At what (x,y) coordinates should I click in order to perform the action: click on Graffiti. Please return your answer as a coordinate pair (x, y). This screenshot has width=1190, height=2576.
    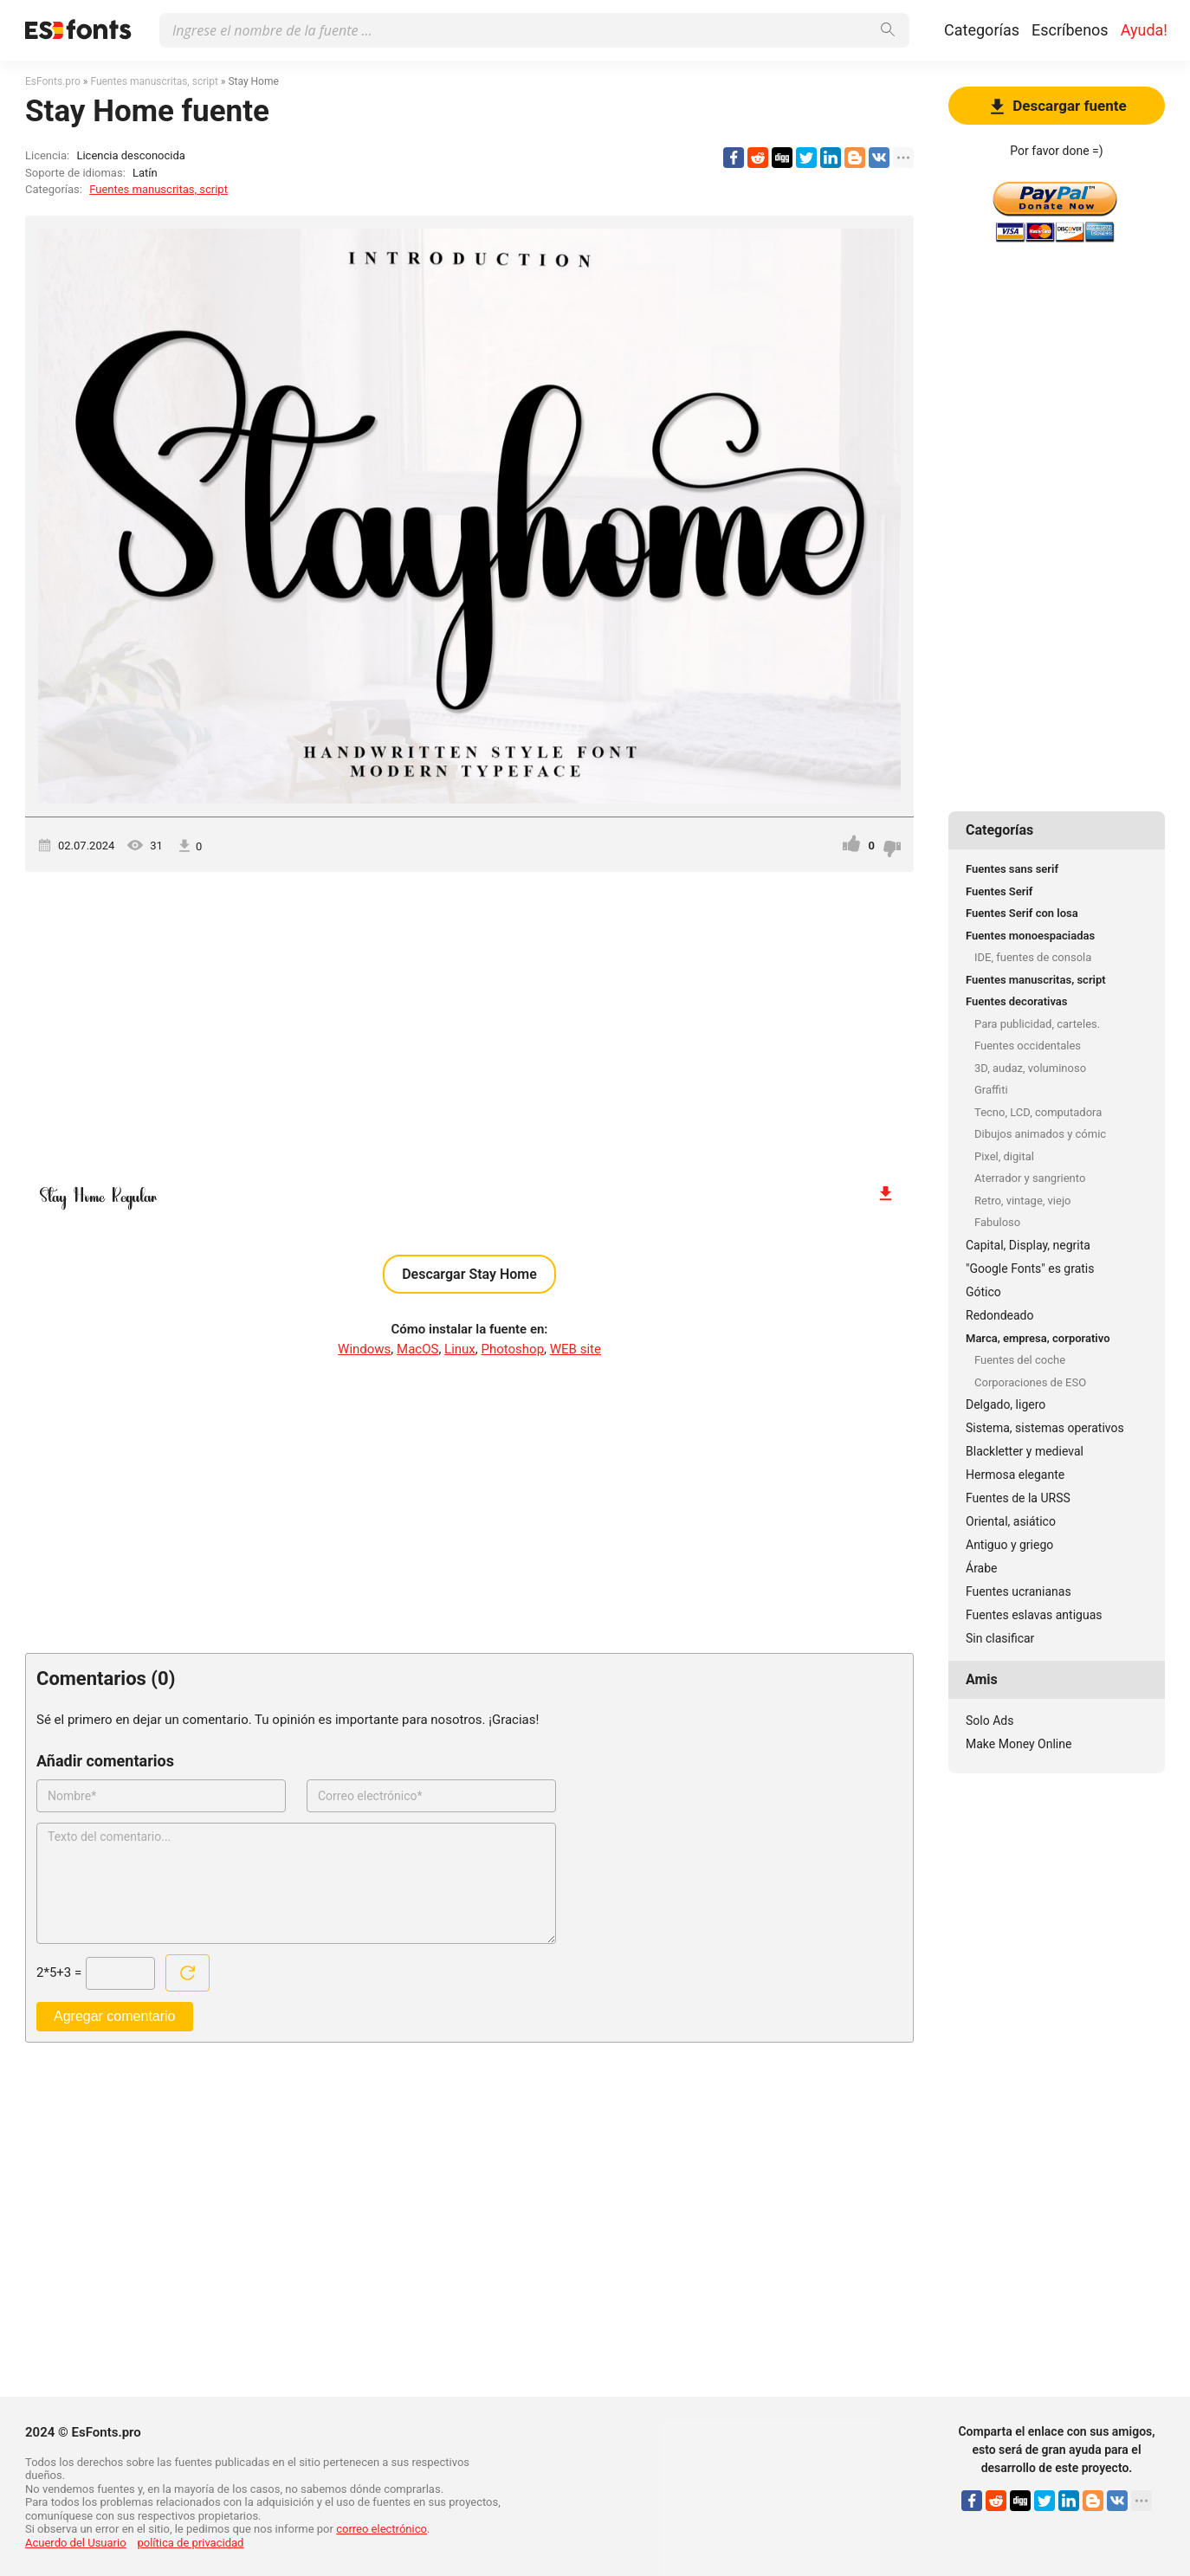
    Looking at the image, I should click on (991, 1089).